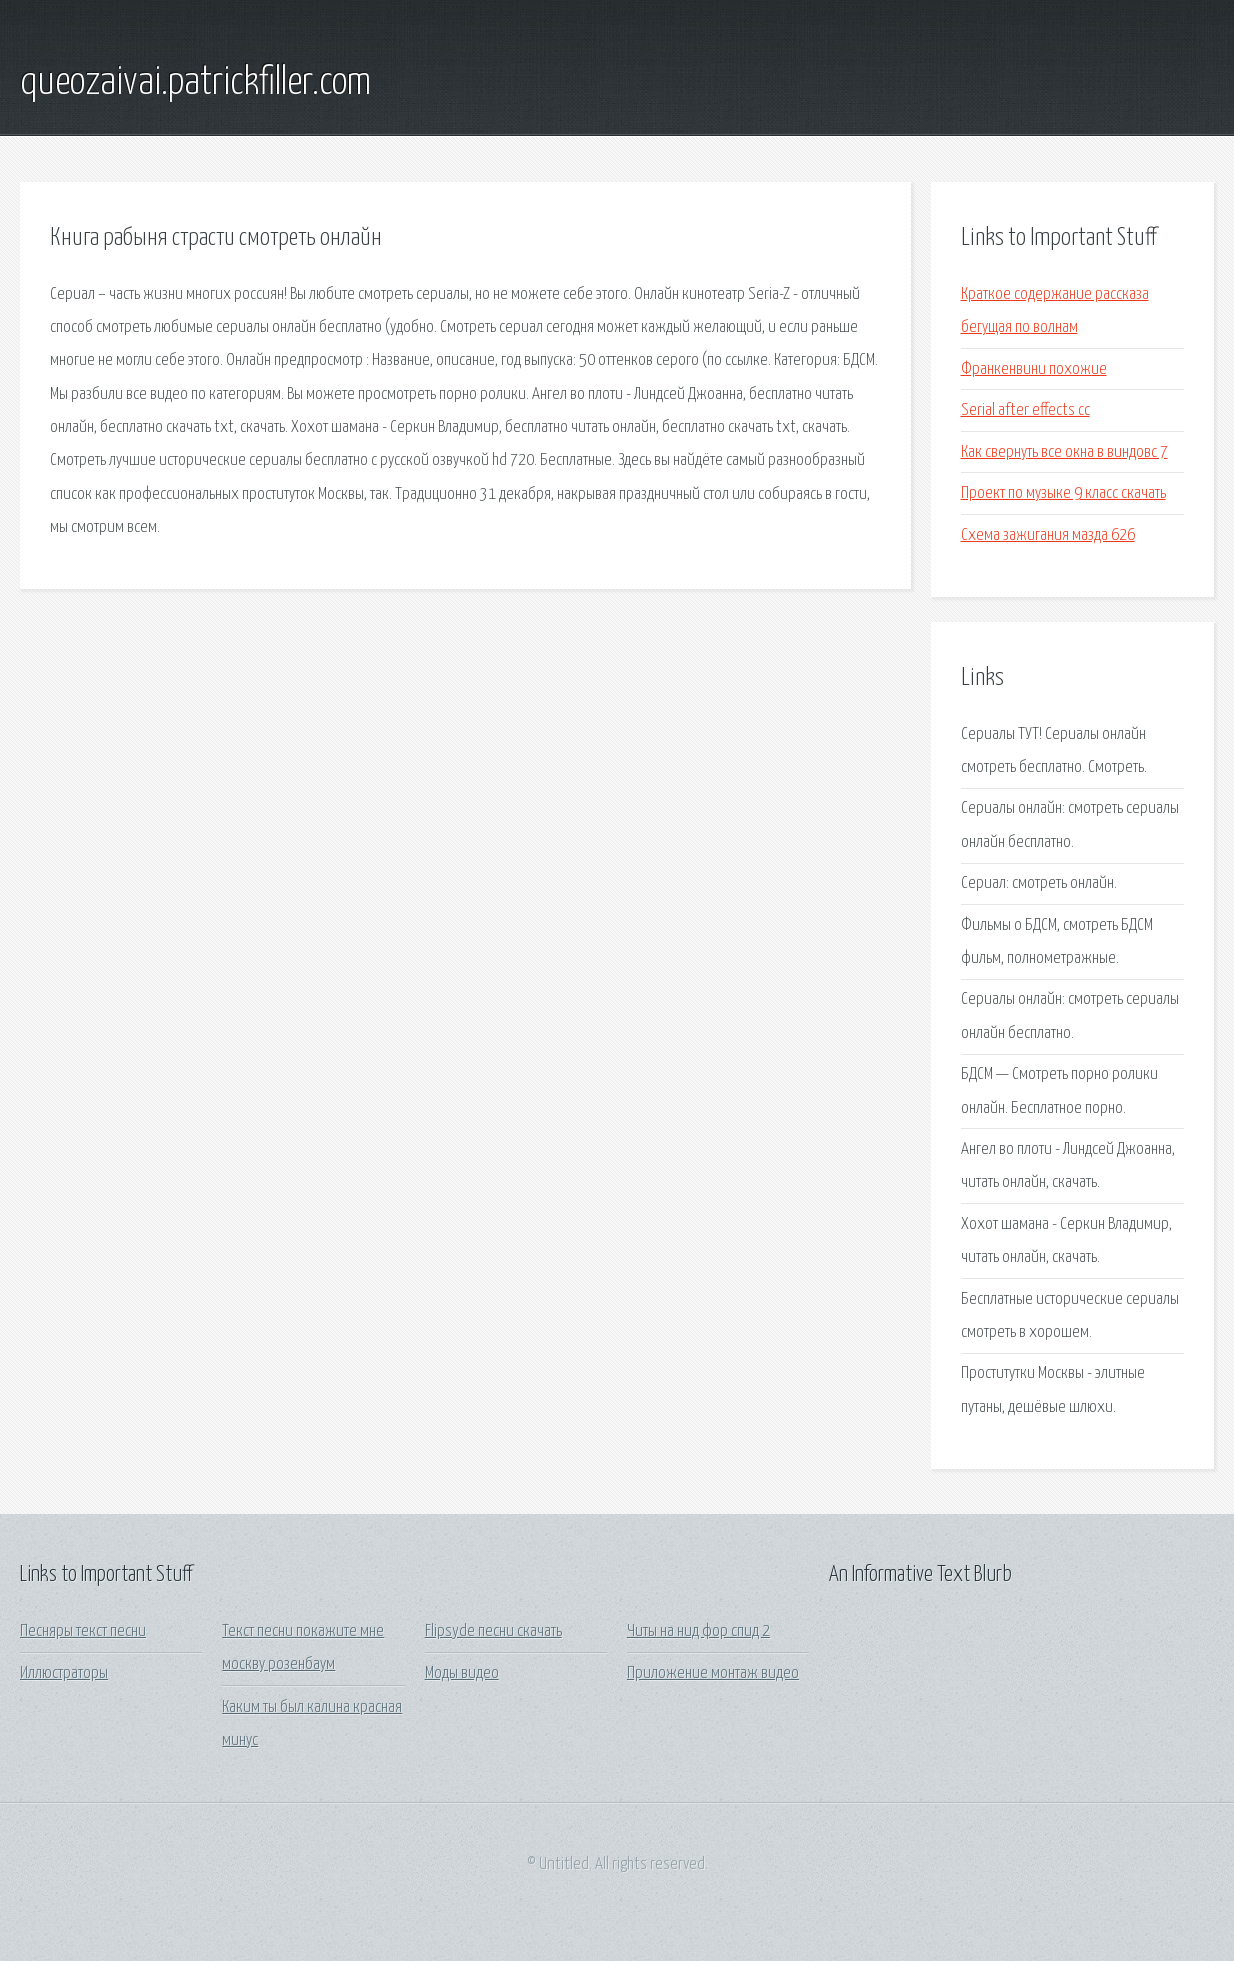  I want to click on Франкенвини похожие, so click(1034, 369).